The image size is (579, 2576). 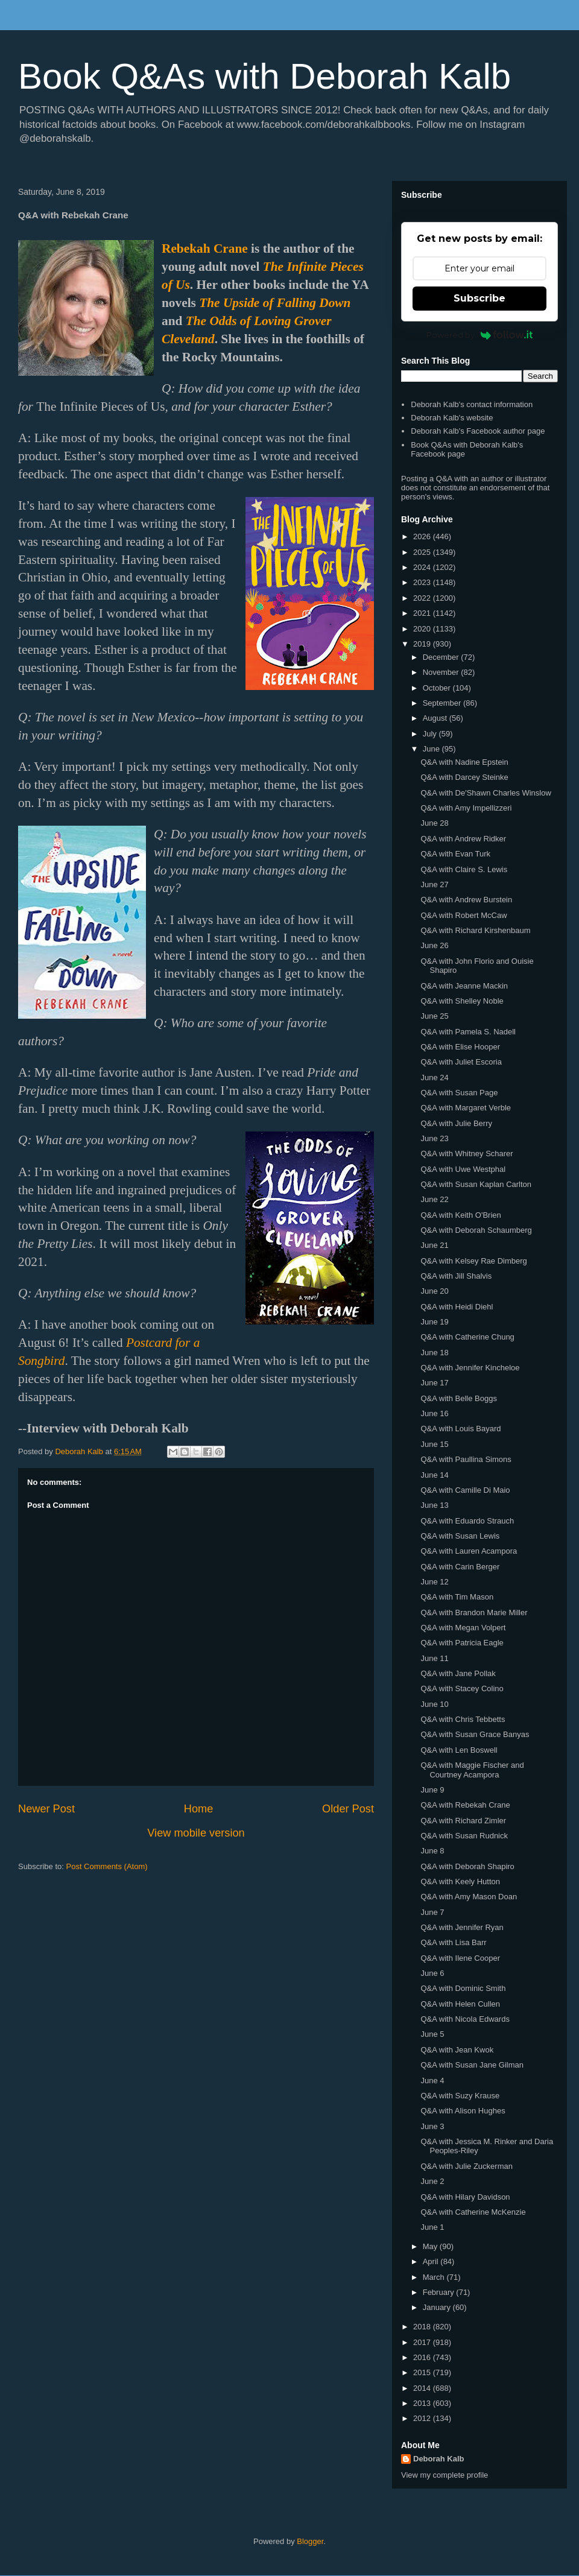 I want to click on Book Q&As with Deborah Kalb, so click(x=264, y=76).